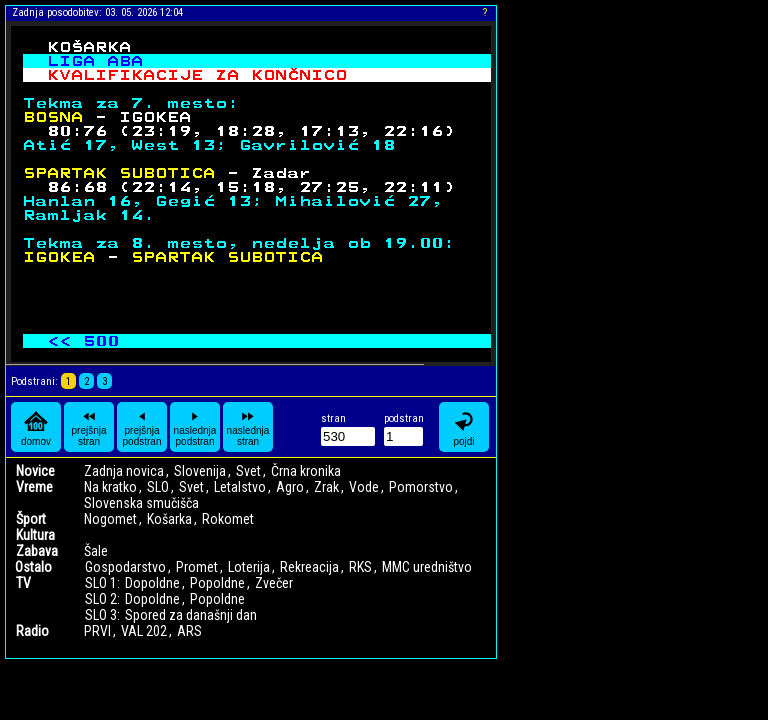 The image size is (768, 720). I want to click on prejšnja podstran, so click(142, 427).